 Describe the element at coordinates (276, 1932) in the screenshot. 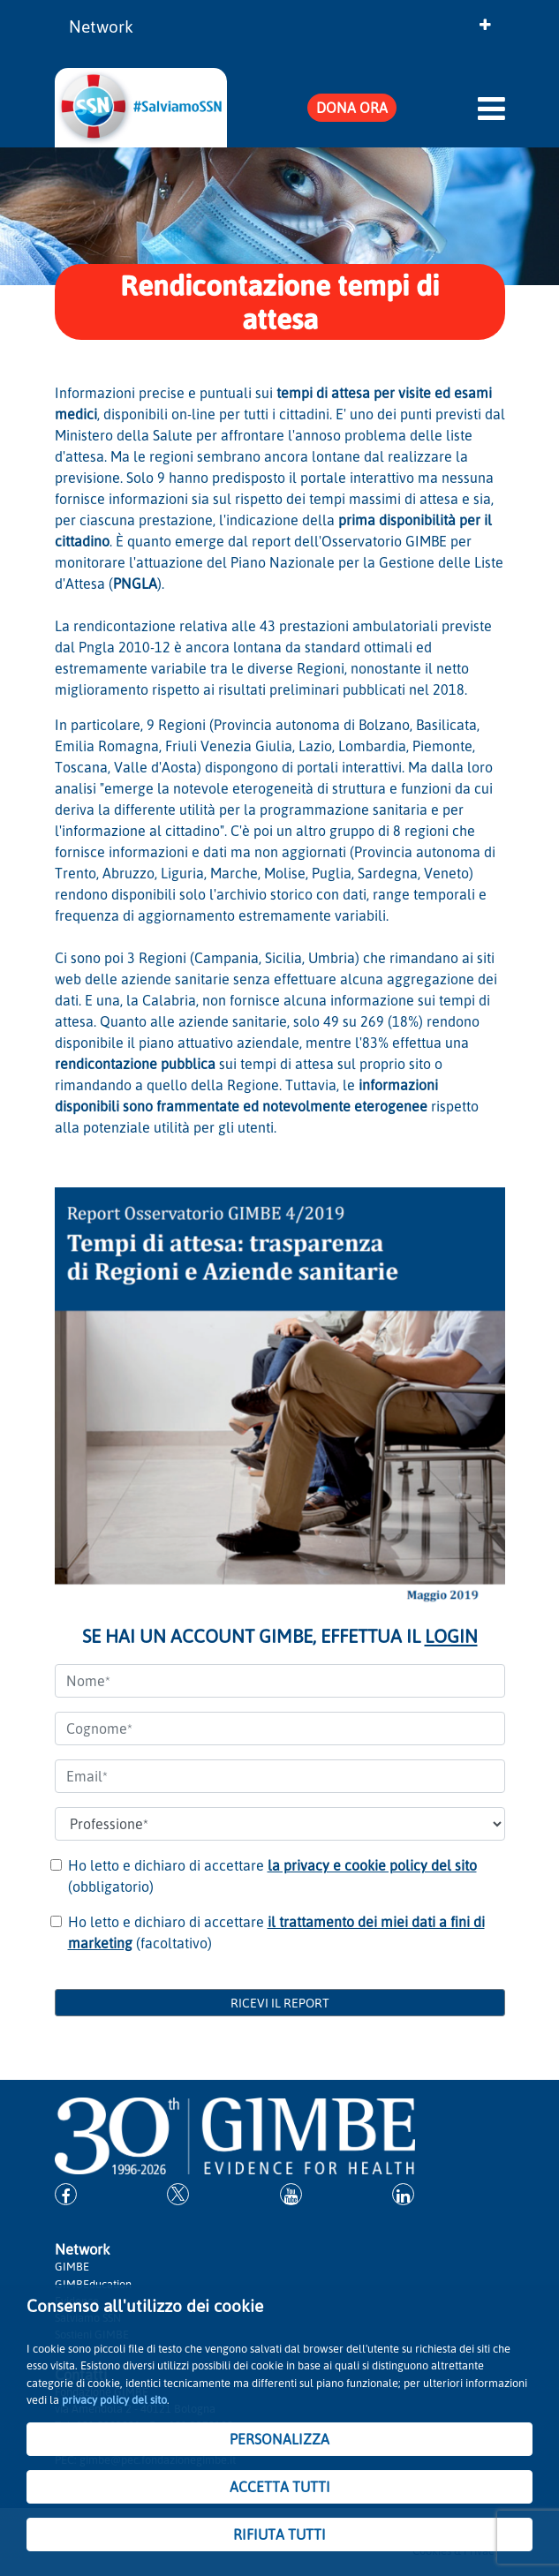

I see `Ho letto e dichiaro di accettare (facoltativo)` at that location.